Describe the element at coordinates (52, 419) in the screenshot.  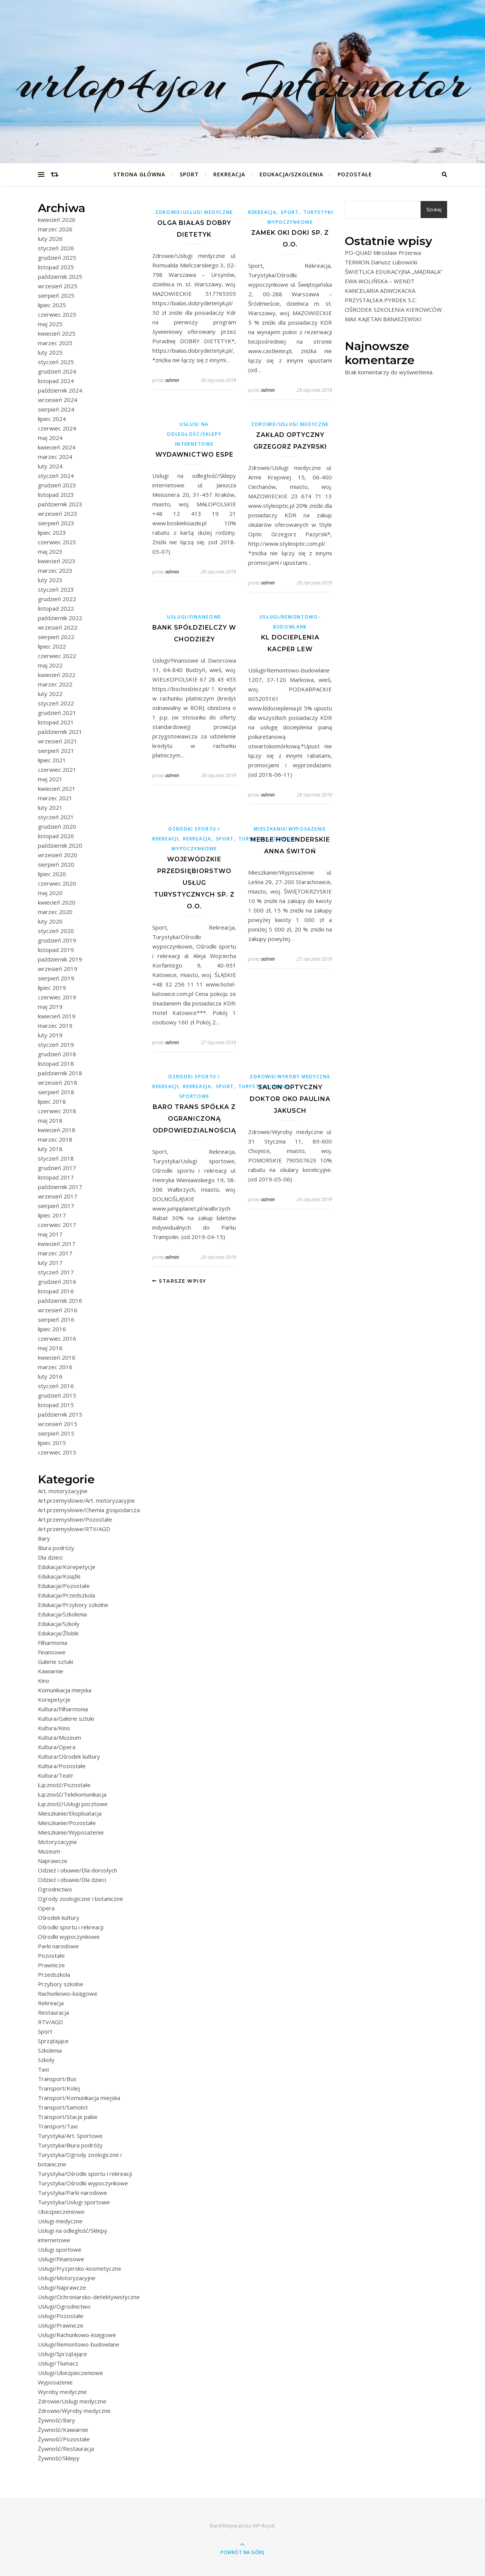
I see `lipiec 2024` at that location.